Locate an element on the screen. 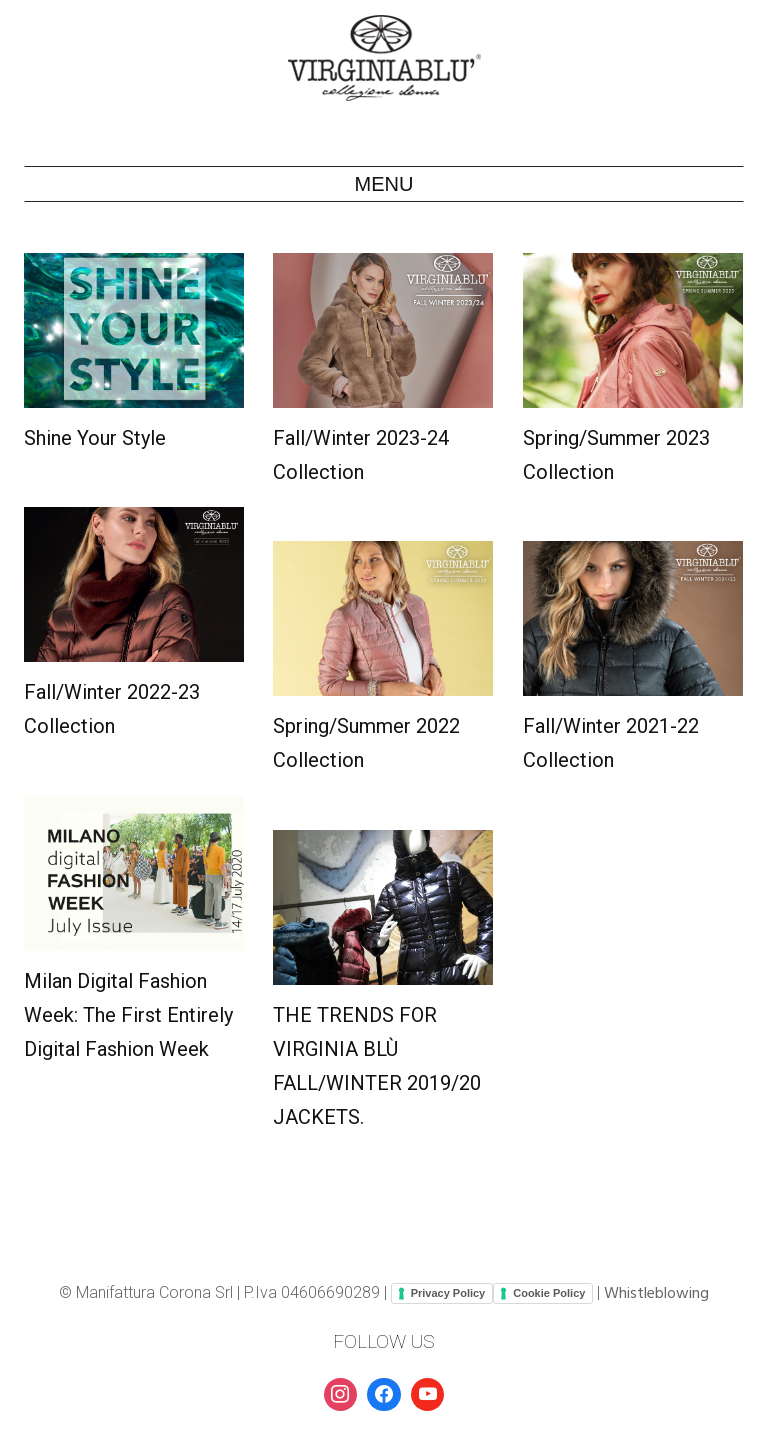 The width and height of the screenshot is (768, 1436). Cookie Policy is located at coordinates (549, 1293).